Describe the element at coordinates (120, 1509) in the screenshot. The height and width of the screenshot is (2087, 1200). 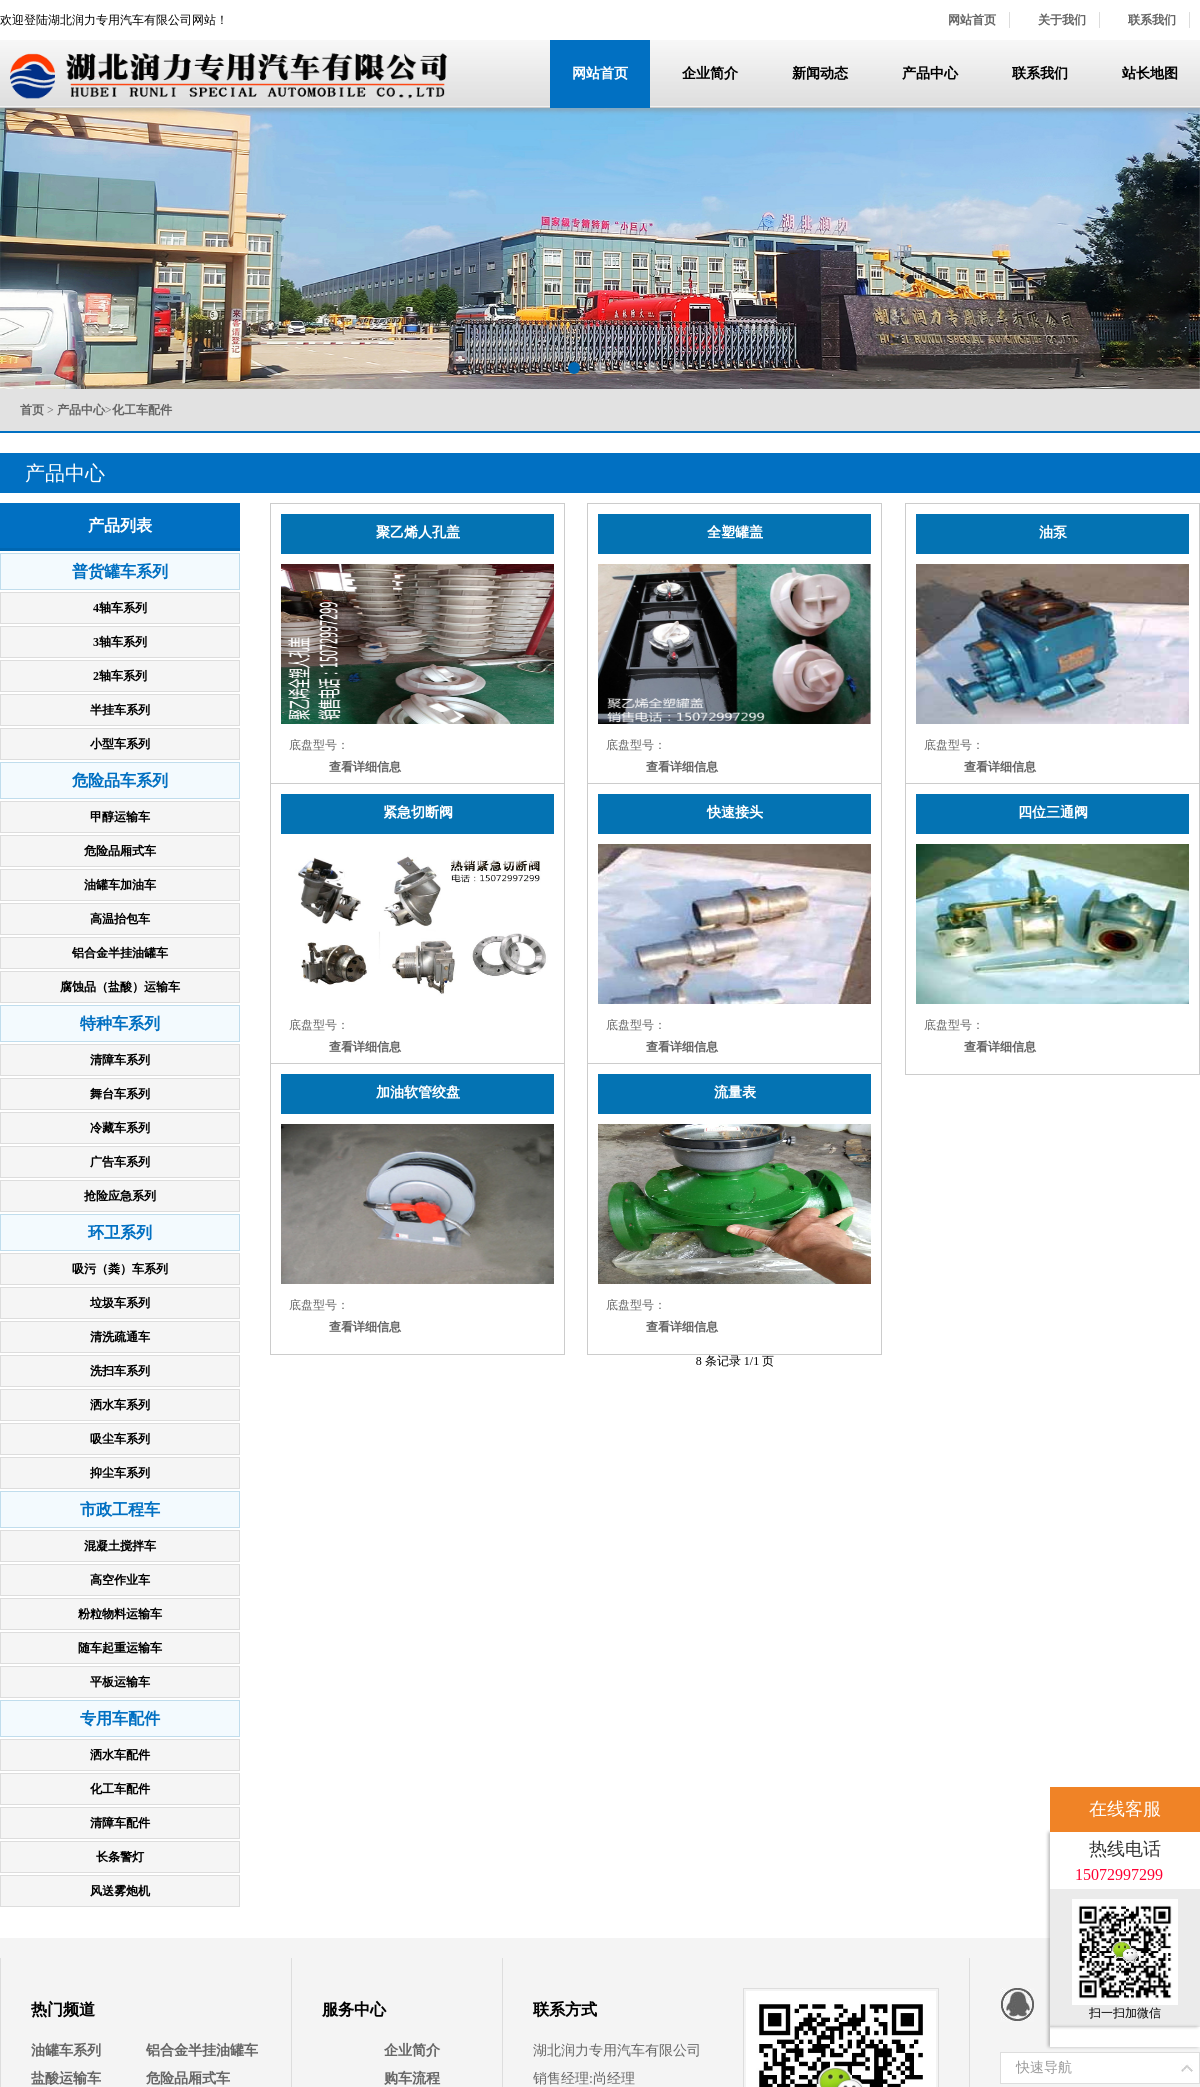
I see `市政工程车` at that location.